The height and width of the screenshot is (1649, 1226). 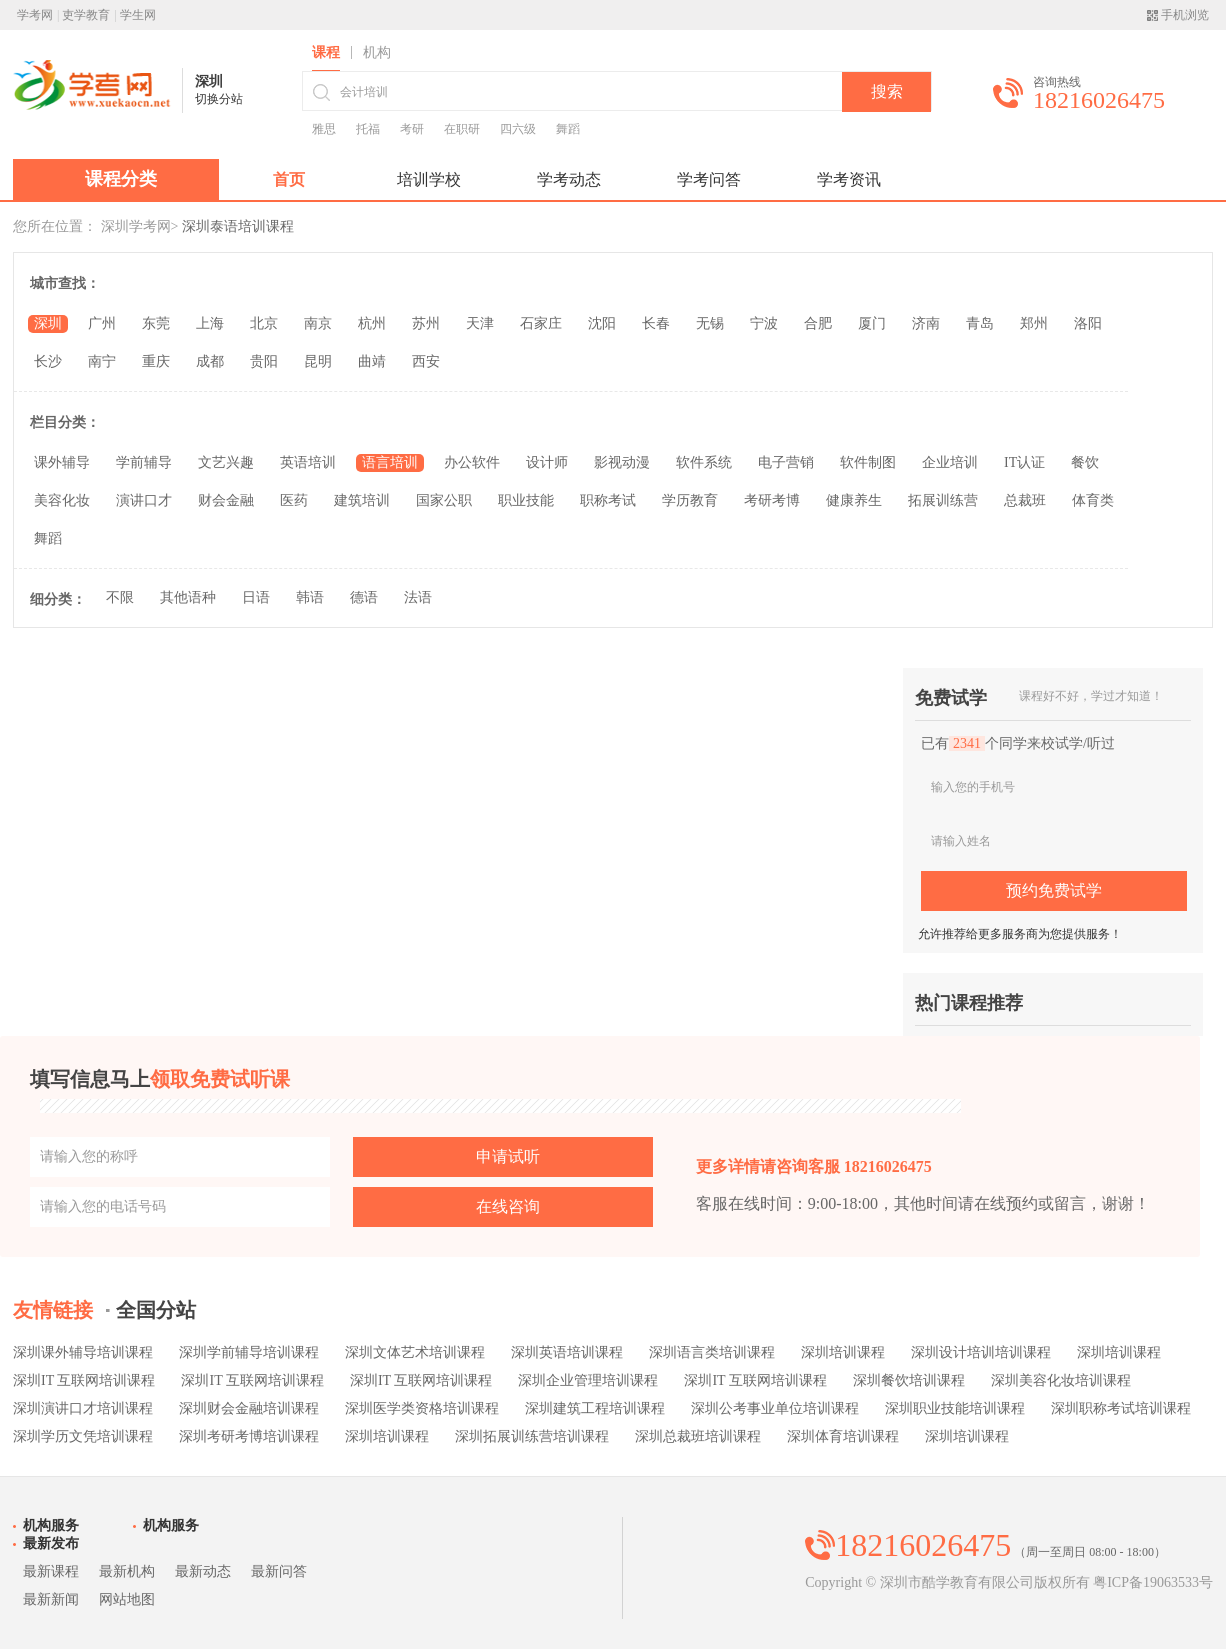 What do you see at coordinates (567, 1352) in the screenshot?
I see `深圳英语培训课程` at bounding box center [567, 1352].